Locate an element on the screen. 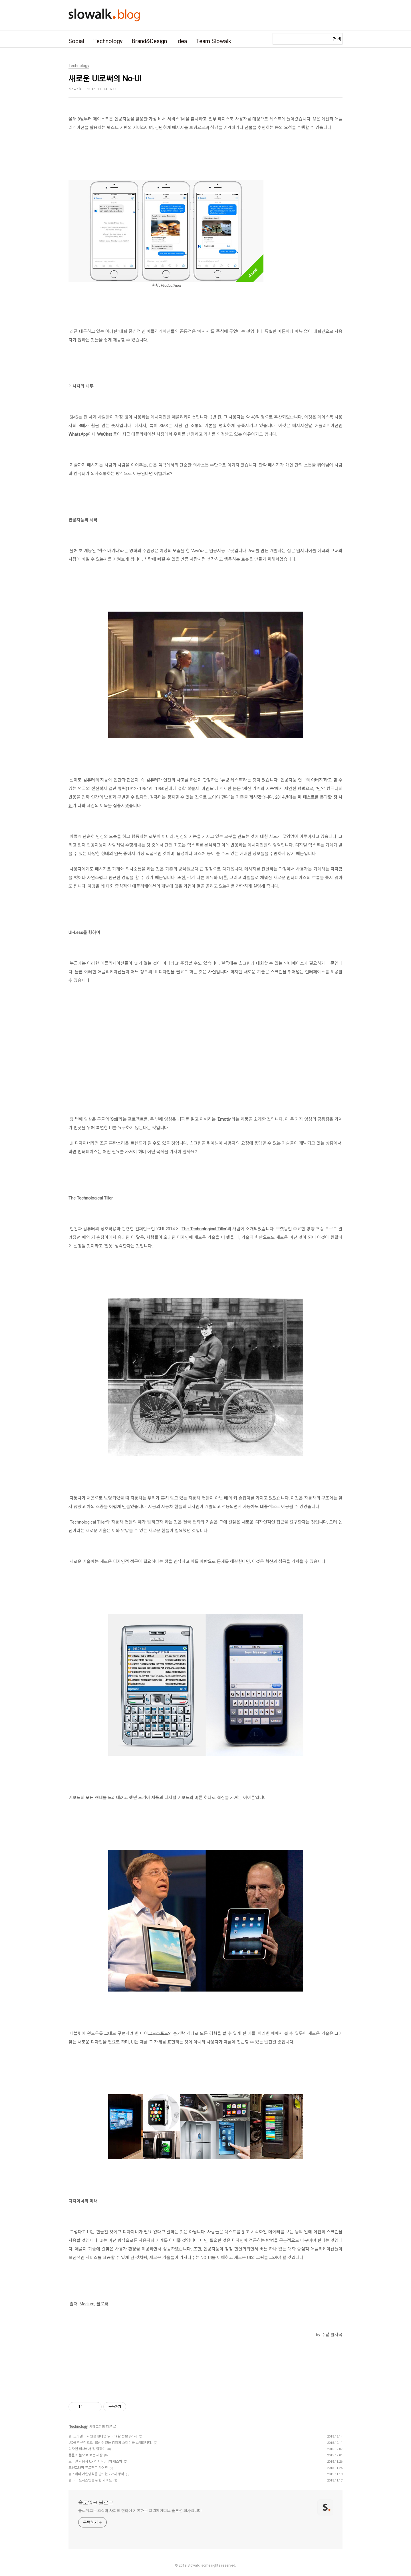 The image size is (411, 2576). 슬로워크 블로그 is located at coordinates (95, 2503).